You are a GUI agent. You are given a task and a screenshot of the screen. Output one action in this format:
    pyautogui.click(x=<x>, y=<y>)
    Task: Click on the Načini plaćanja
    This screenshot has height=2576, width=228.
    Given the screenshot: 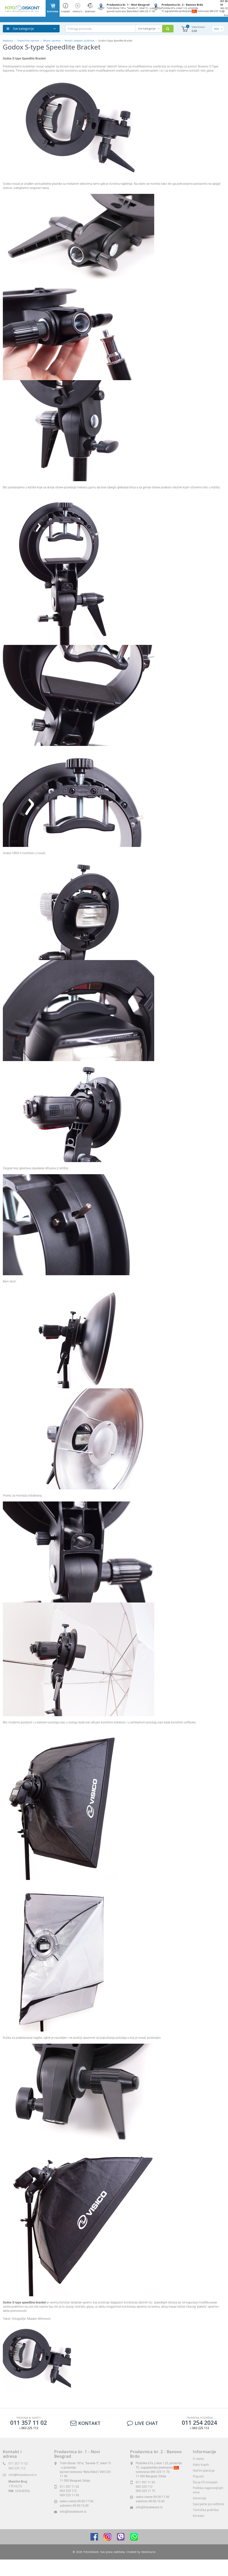 What is the action you would take?
    pyautogui.click(x=204, y=2470)
    